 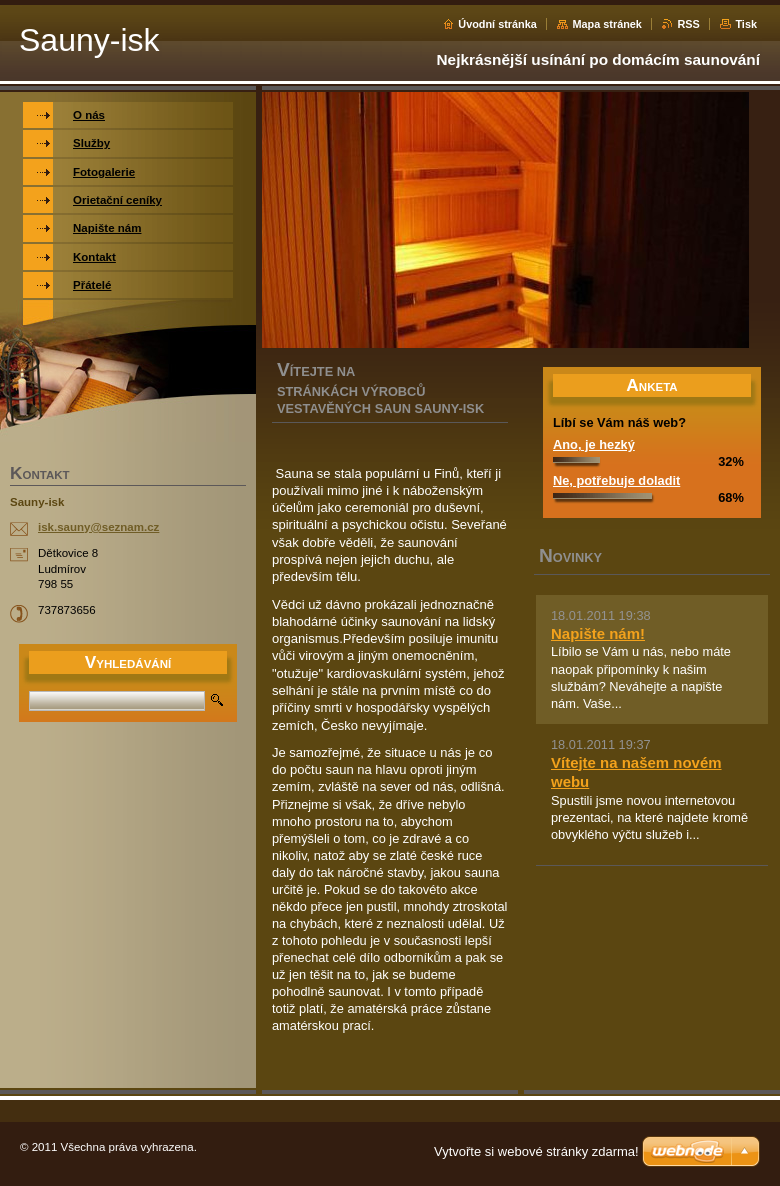 What do you see at coordinates (688, 24) in the screenshot?
I see `RSS` at bounding box center [688, 24].